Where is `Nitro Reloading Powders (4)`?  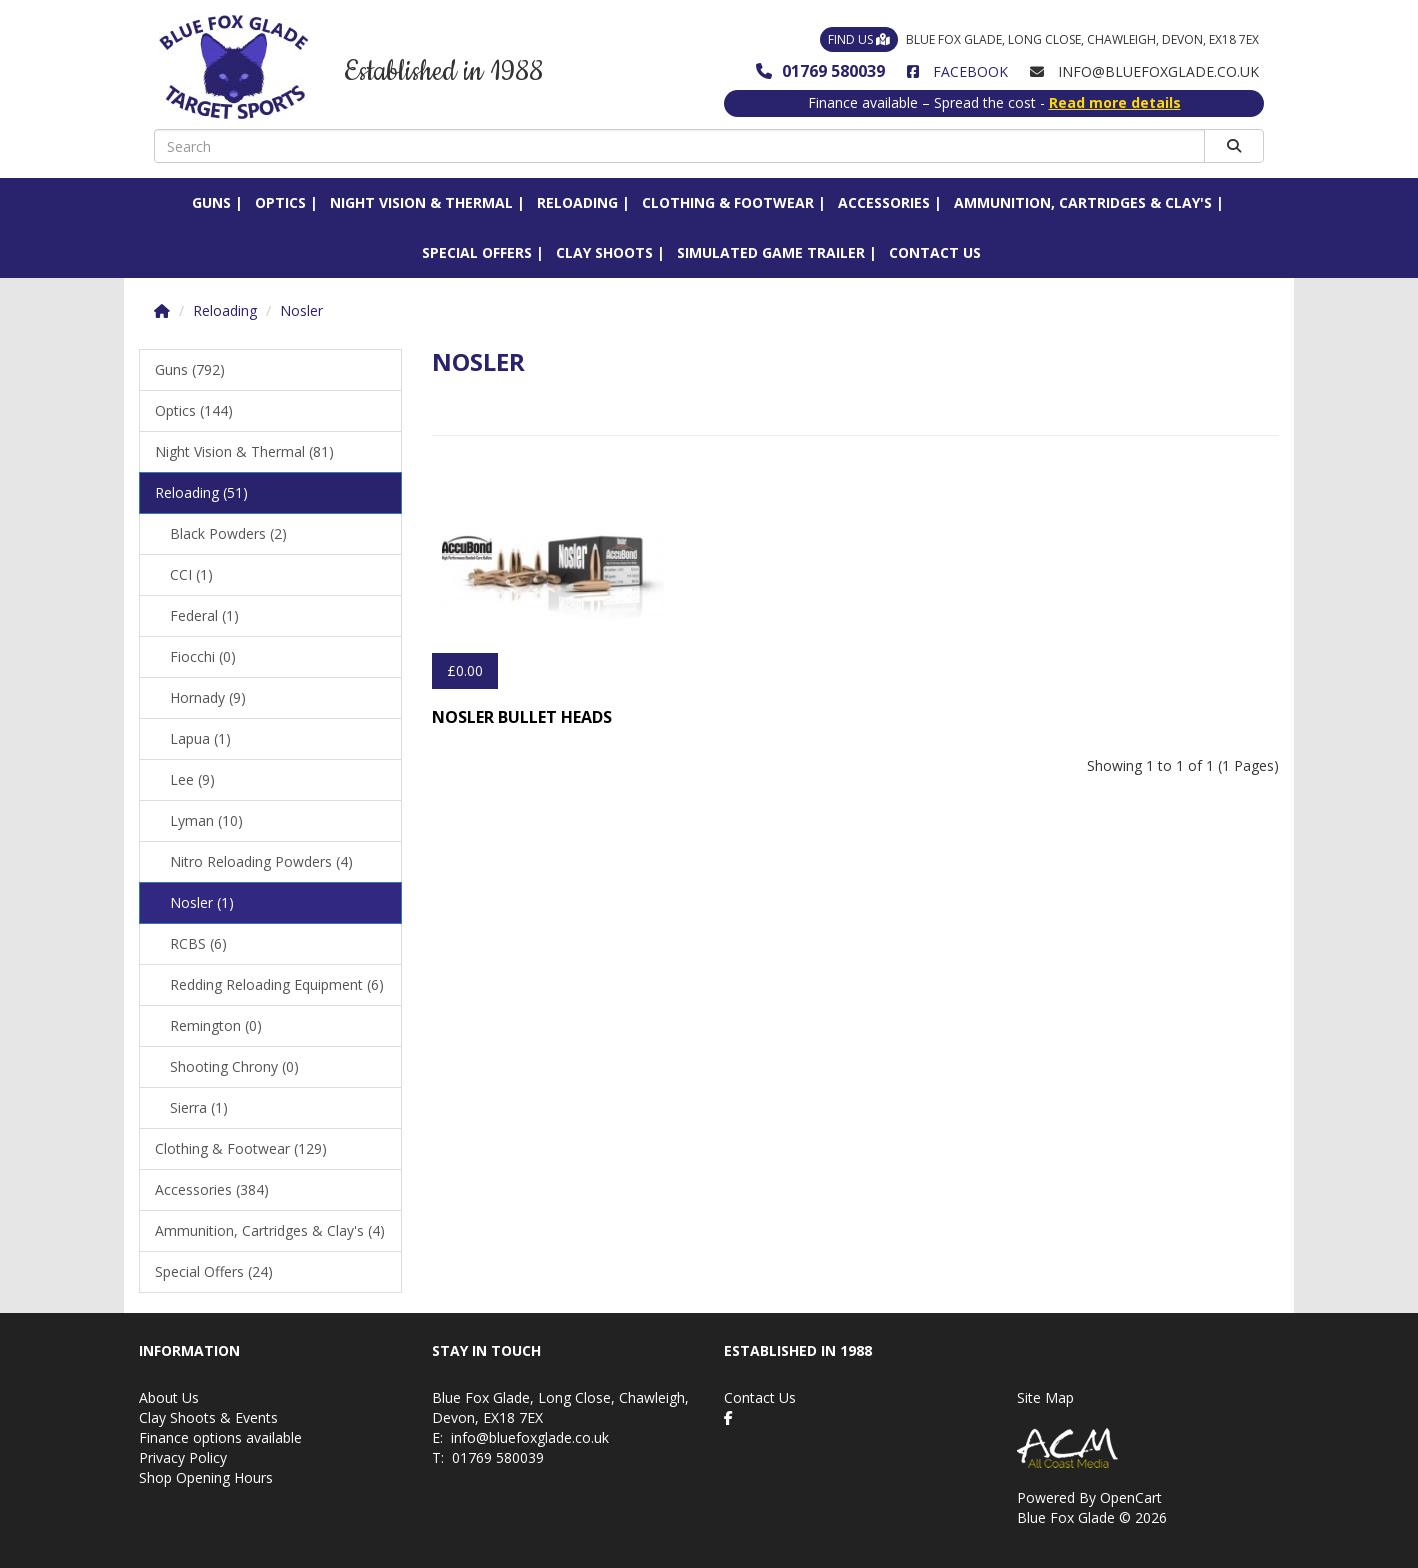
Nitro Reloading Powders (4) is located at coordinates (261, 861).